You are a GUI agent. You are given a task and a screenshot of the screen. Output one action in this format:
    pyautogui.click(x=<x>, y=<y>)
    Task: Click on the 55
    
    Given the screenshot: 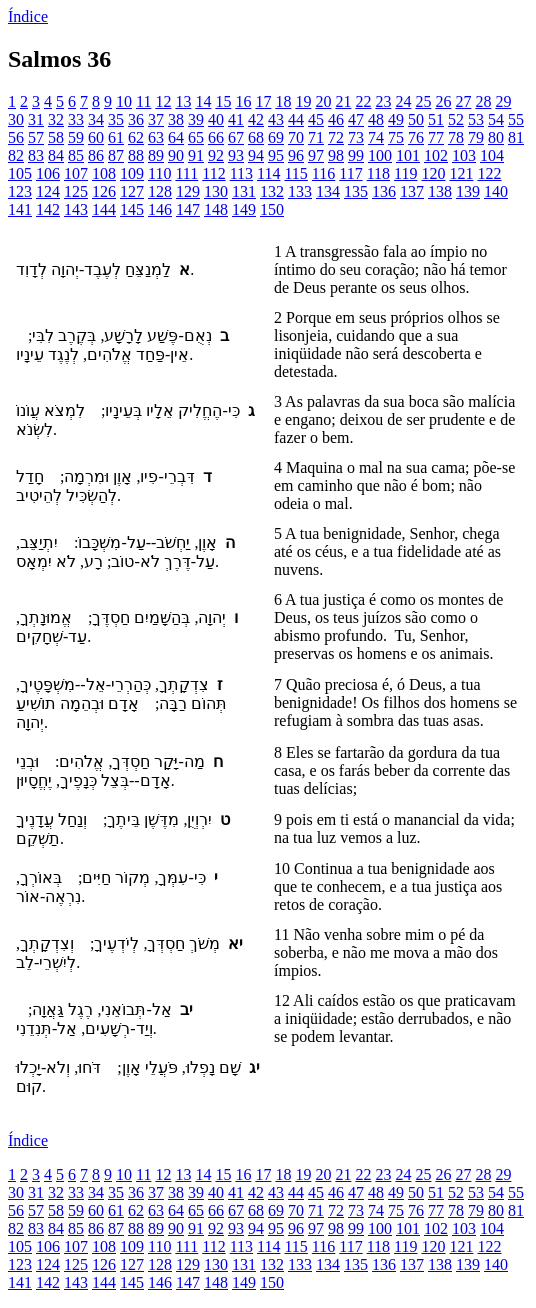 What is the action you would take?
    pyautogui.click(x=516, y=119)
    